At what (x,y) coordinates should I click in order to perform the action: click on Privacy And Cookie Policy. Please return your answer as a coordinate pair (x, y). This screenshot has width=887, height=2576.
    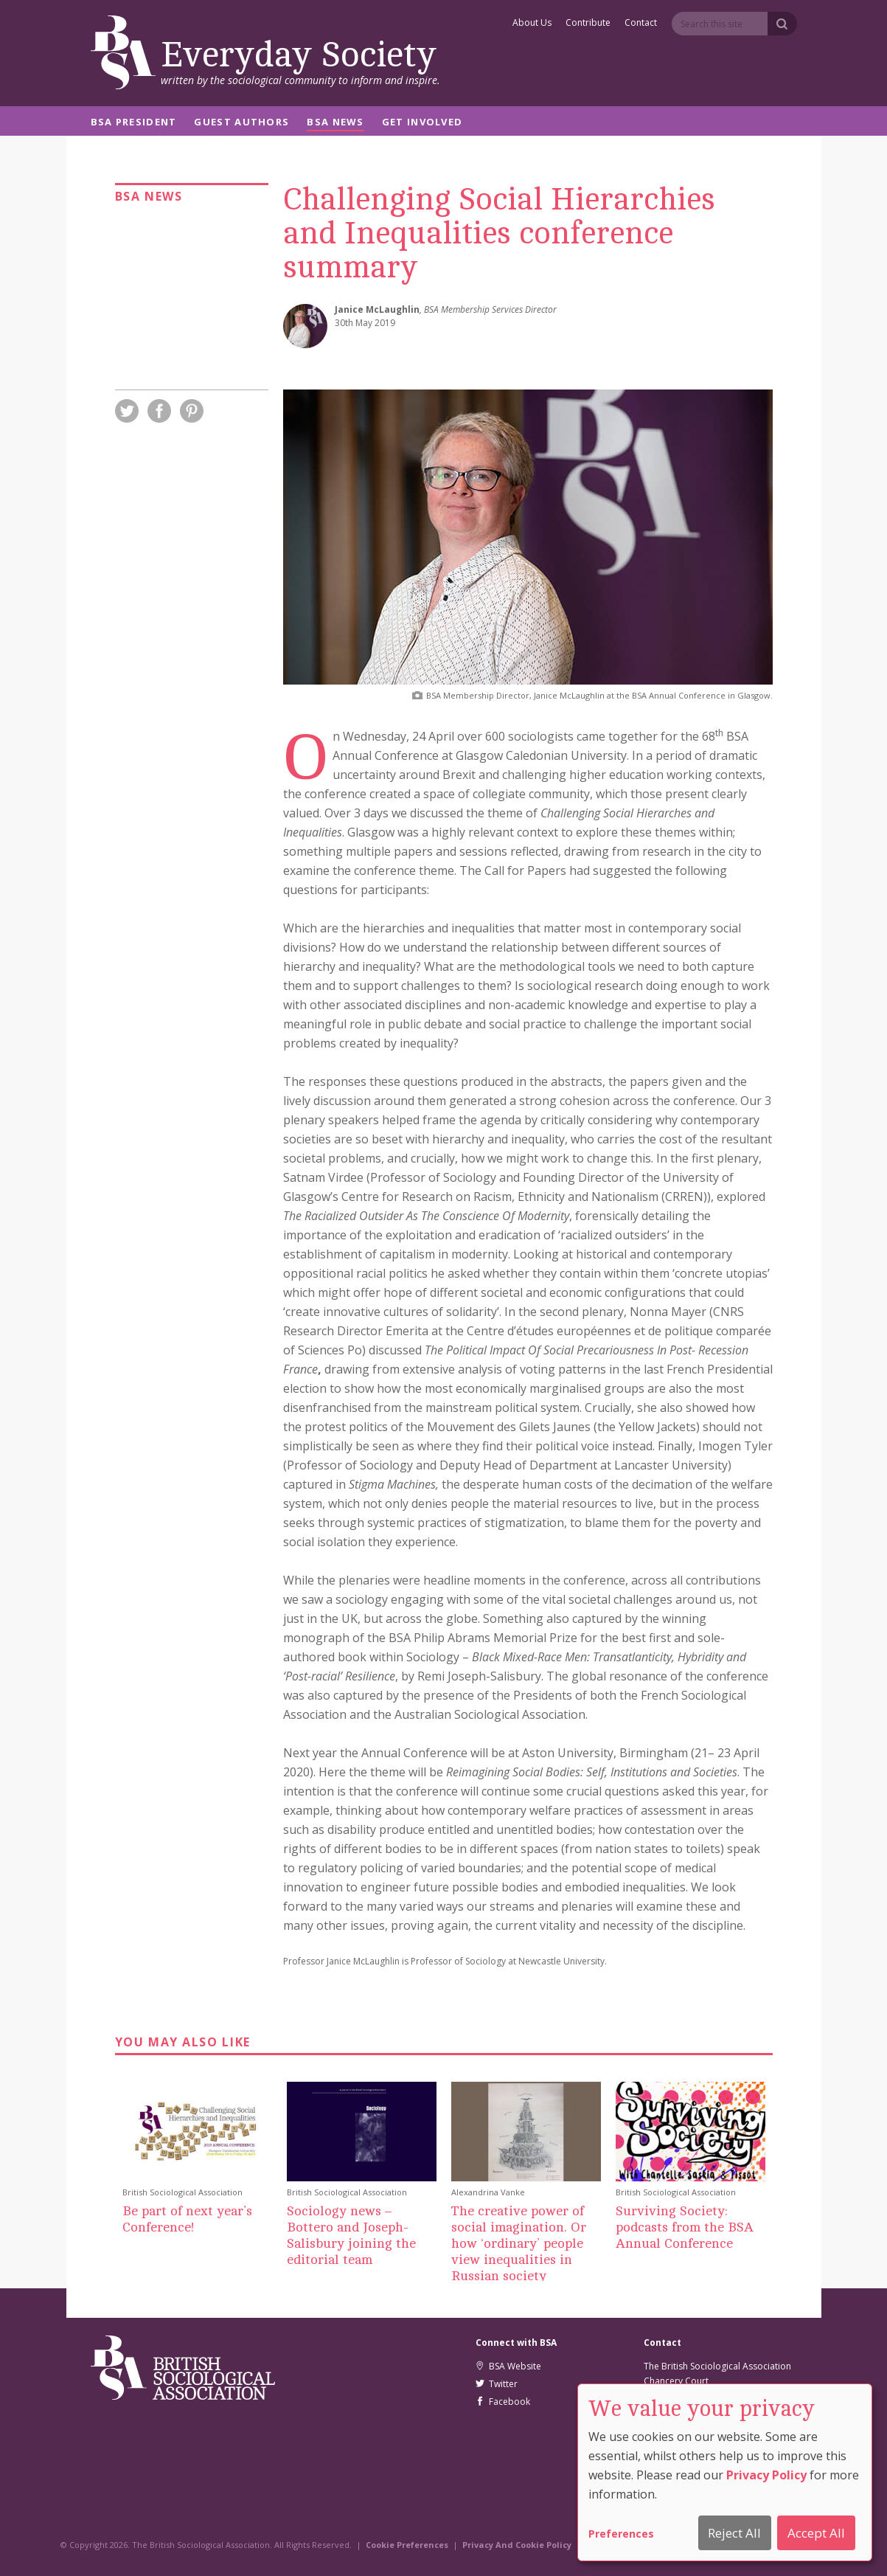
    Looking at the image, I should click on (516, 2544).